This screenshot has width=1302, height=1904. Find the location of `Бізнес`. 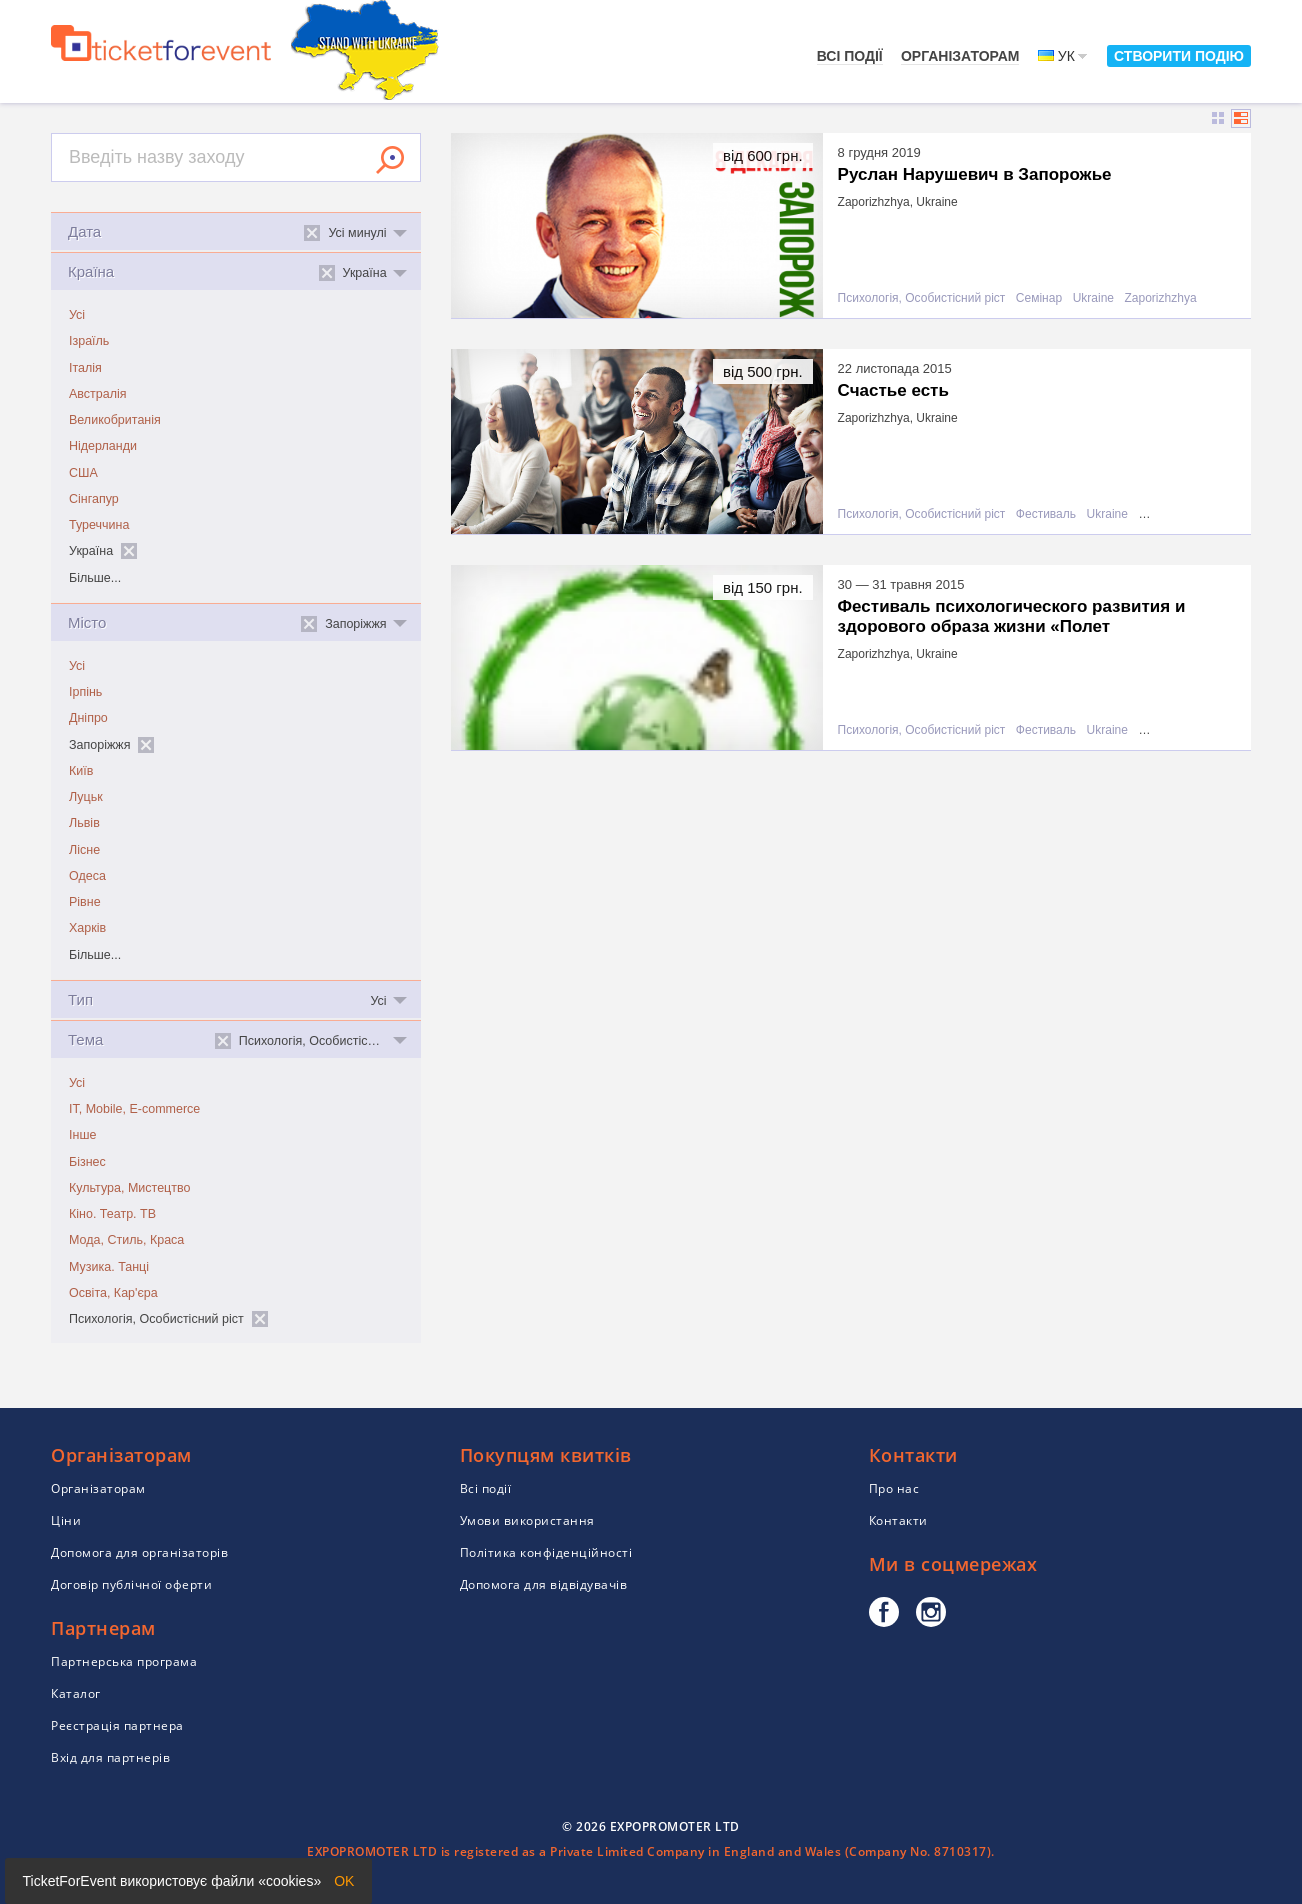

Бізнес is located at coordinates (87, 1162).